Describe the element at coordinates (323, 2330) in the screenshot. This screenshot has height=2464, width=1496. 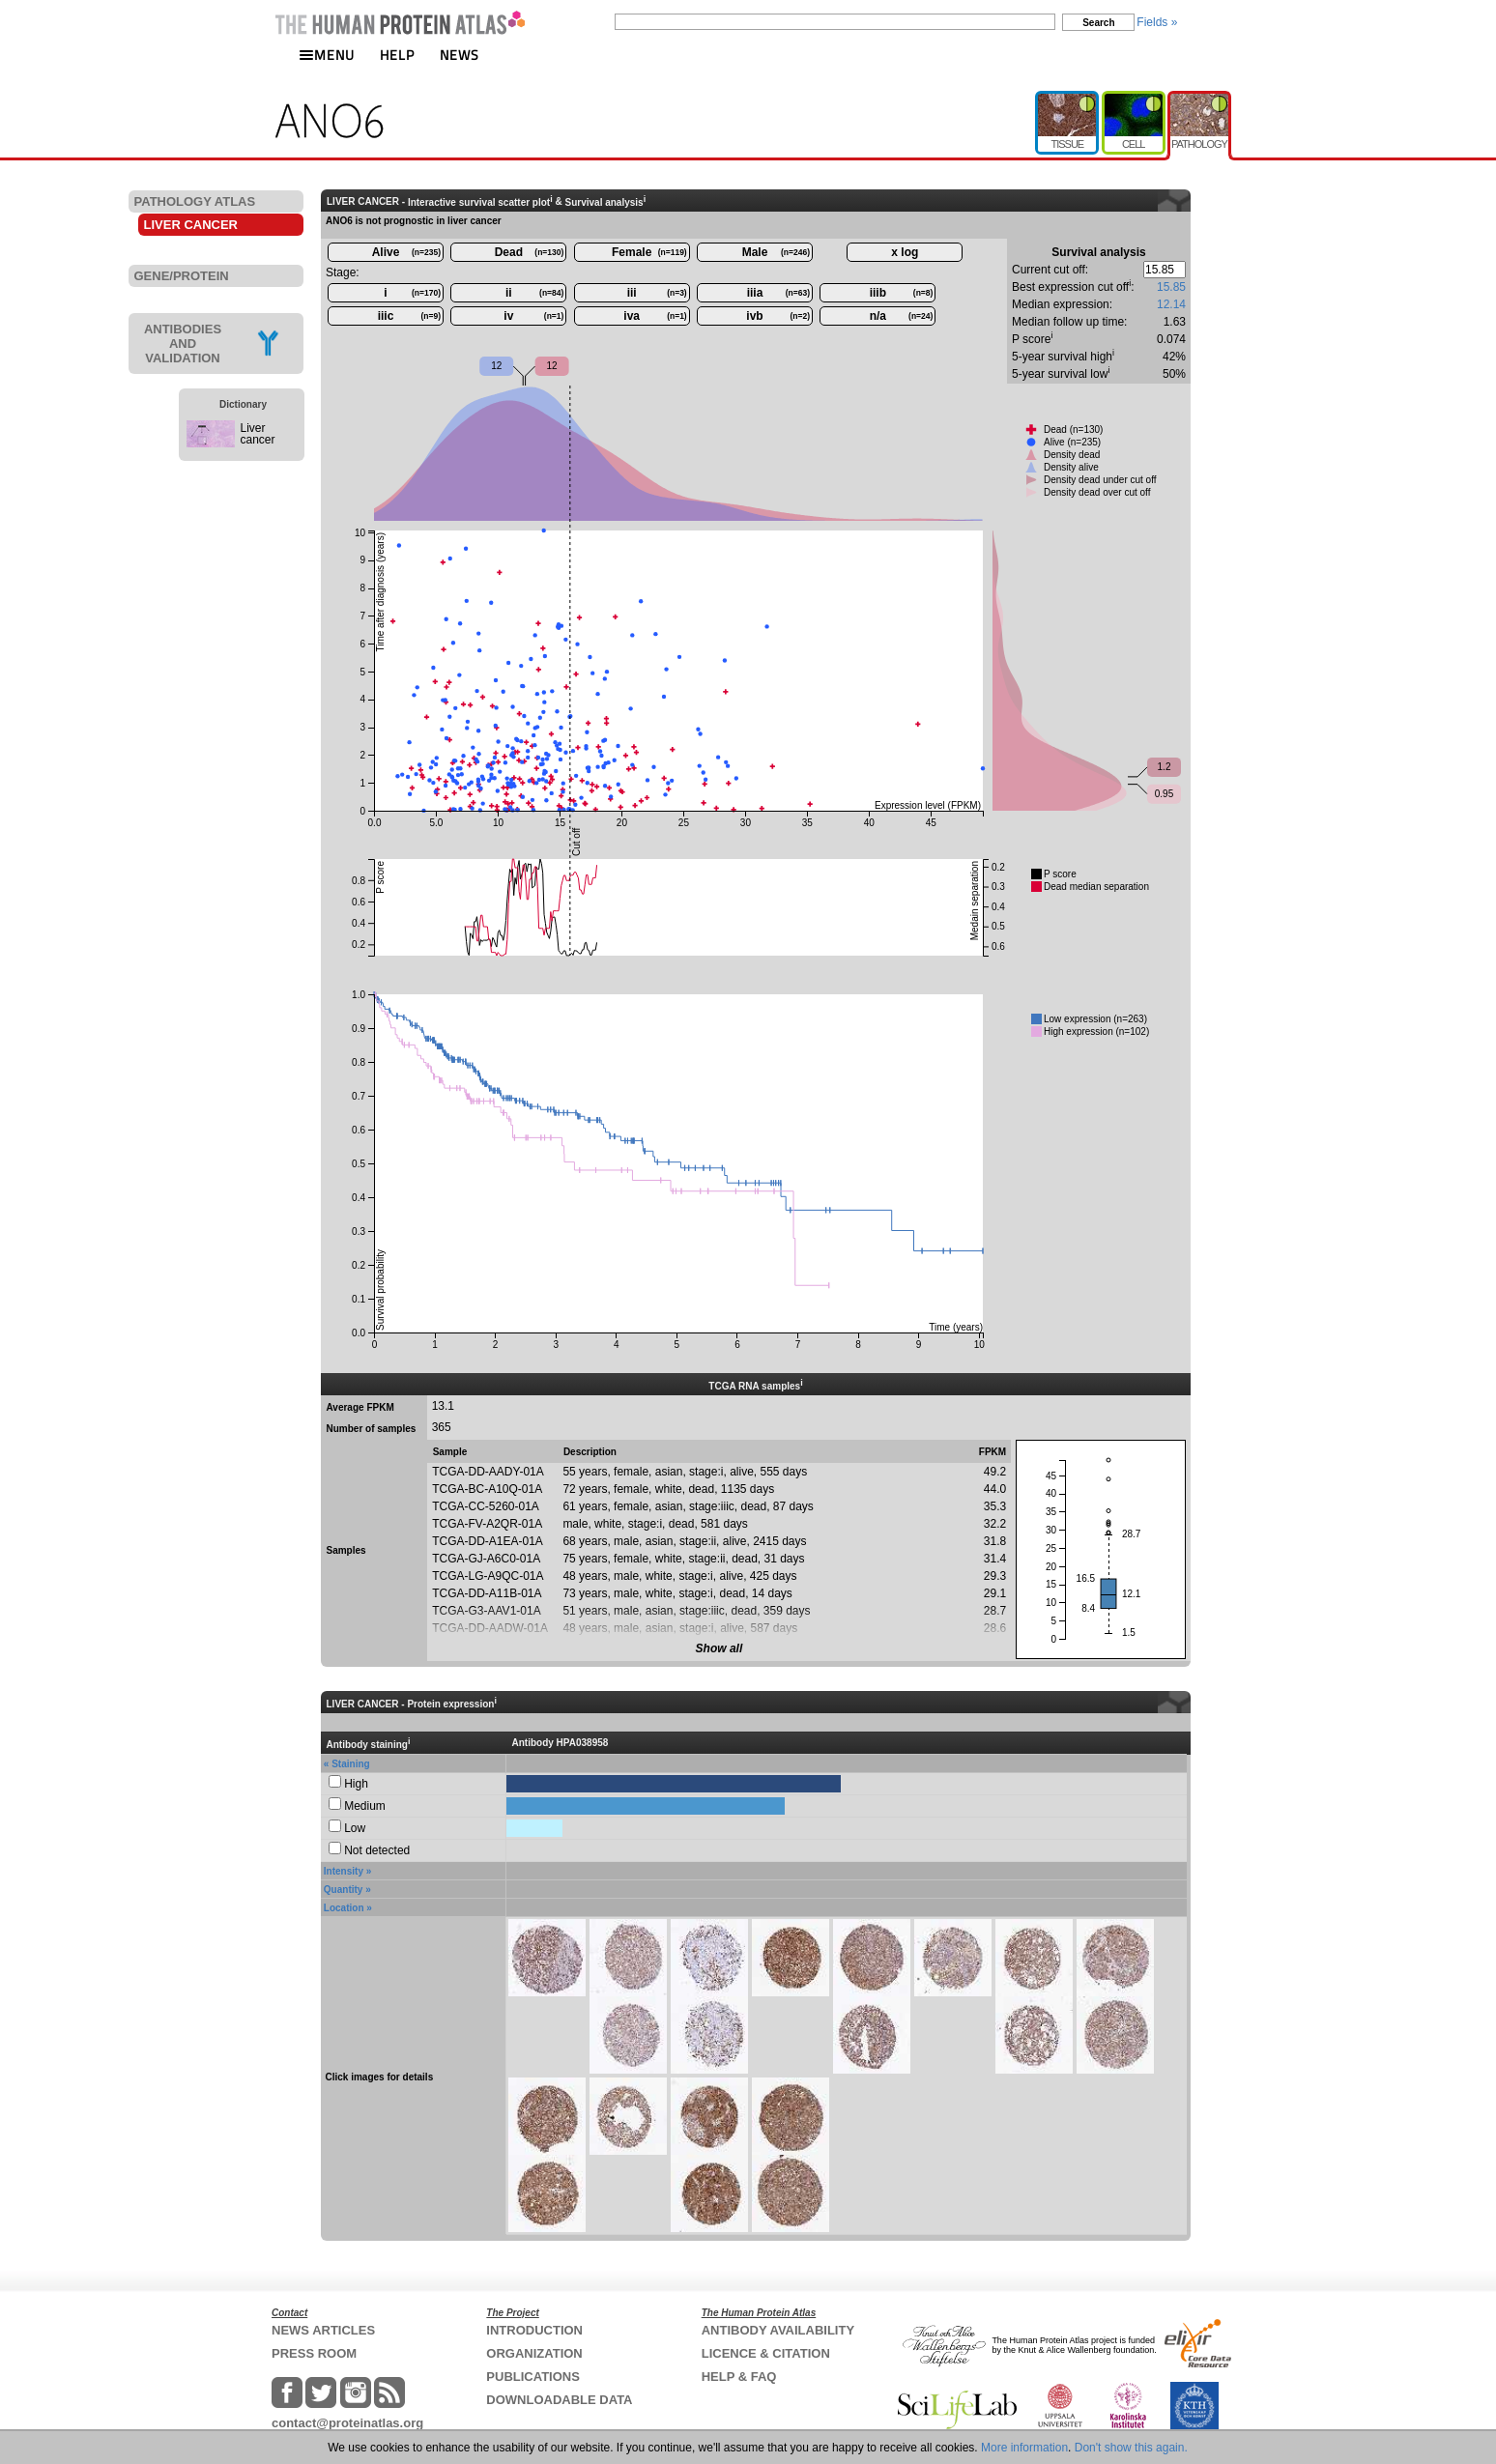
I see `NEWS ARTICLES` at that location.